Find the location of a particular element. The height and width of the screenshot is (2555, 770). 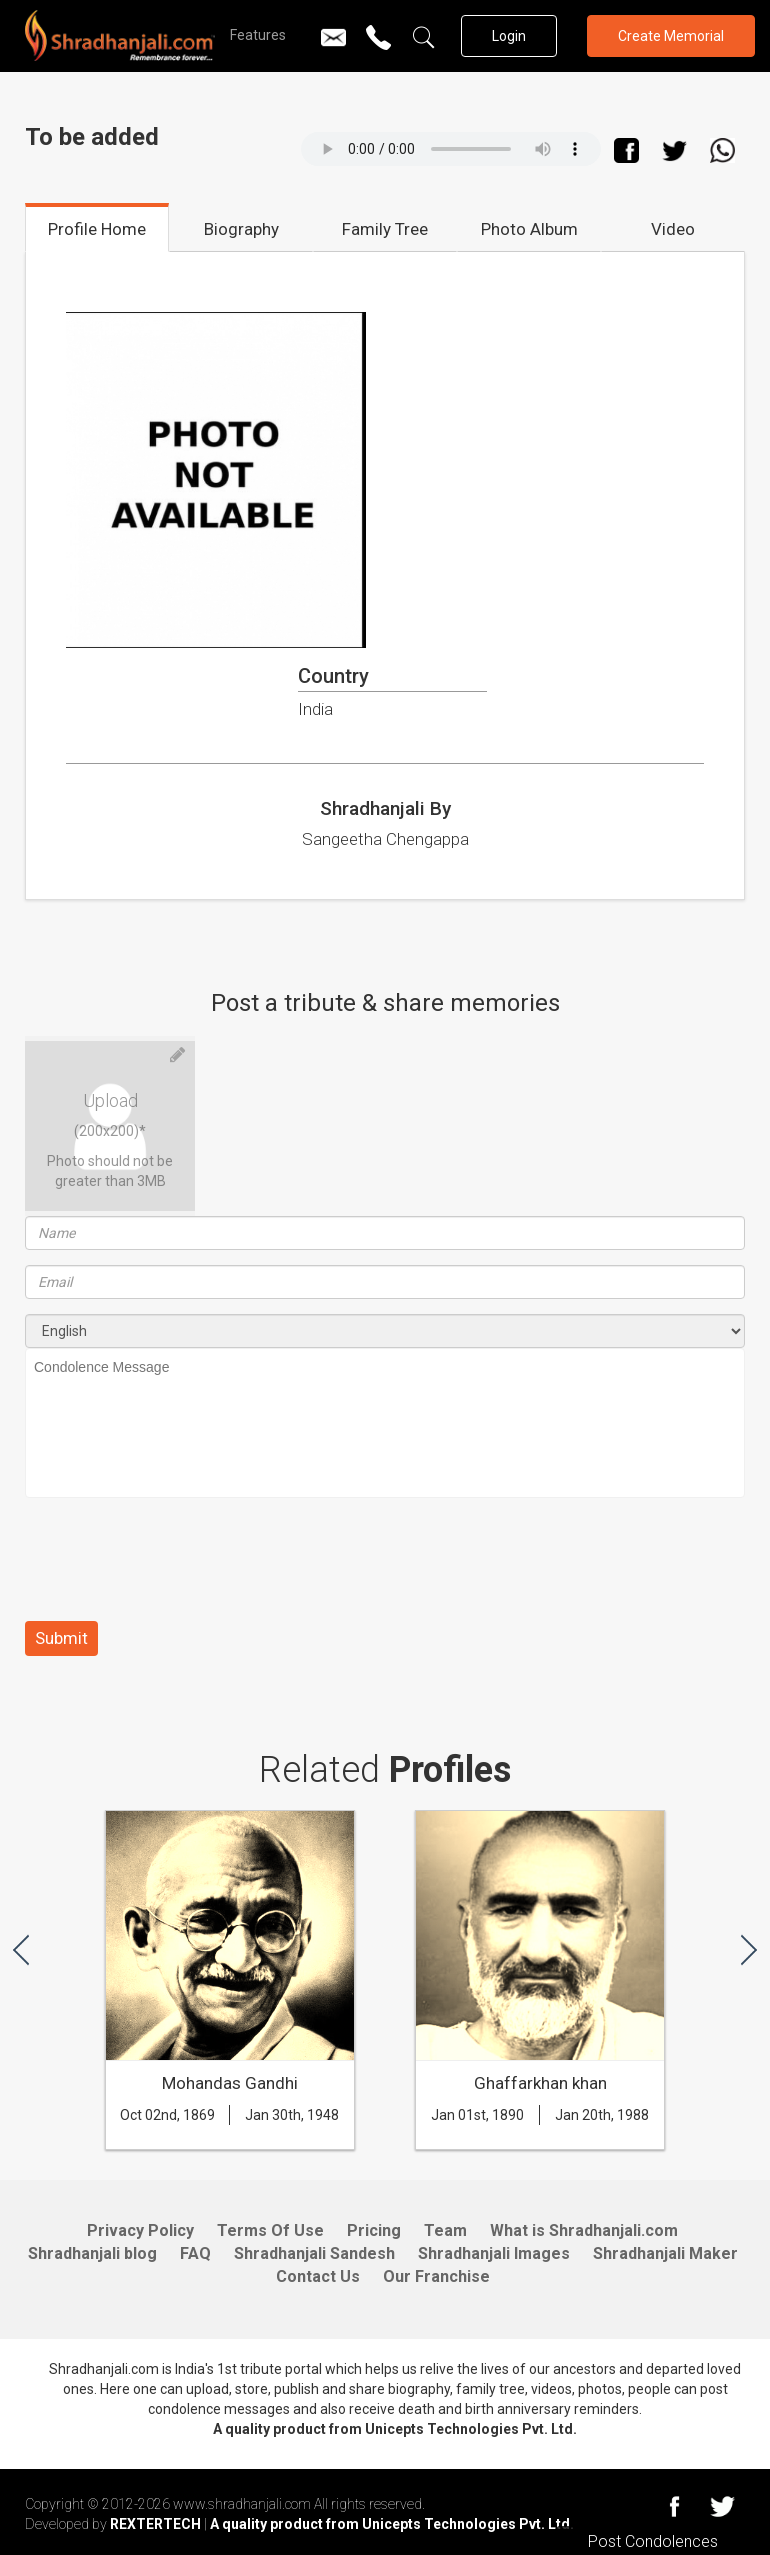

REXTERTECH is located at coordinates (157, 2524).